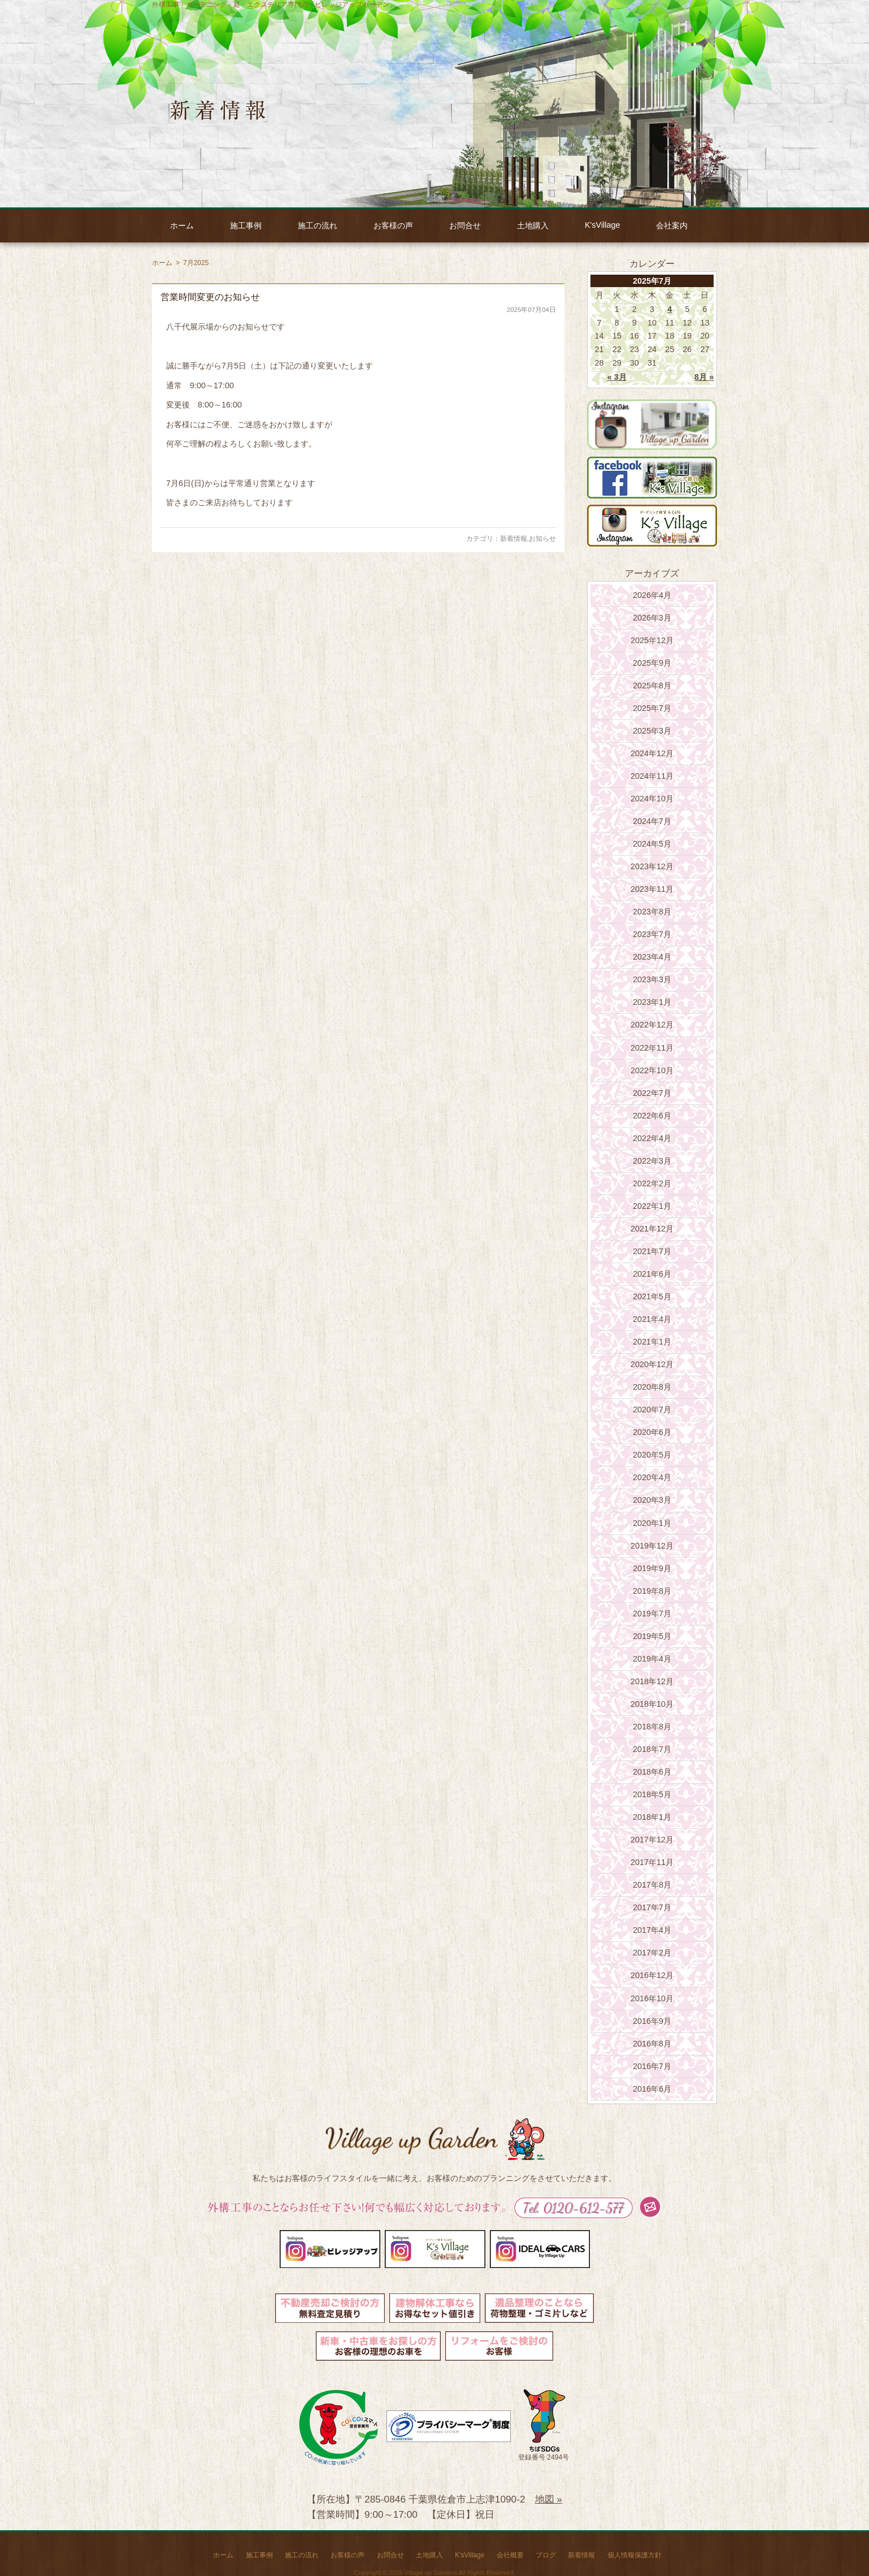  What do you see at coordinates (652, 2088) in the screenshot?
I see `2016年6月` at bounding box center [652, 2088].